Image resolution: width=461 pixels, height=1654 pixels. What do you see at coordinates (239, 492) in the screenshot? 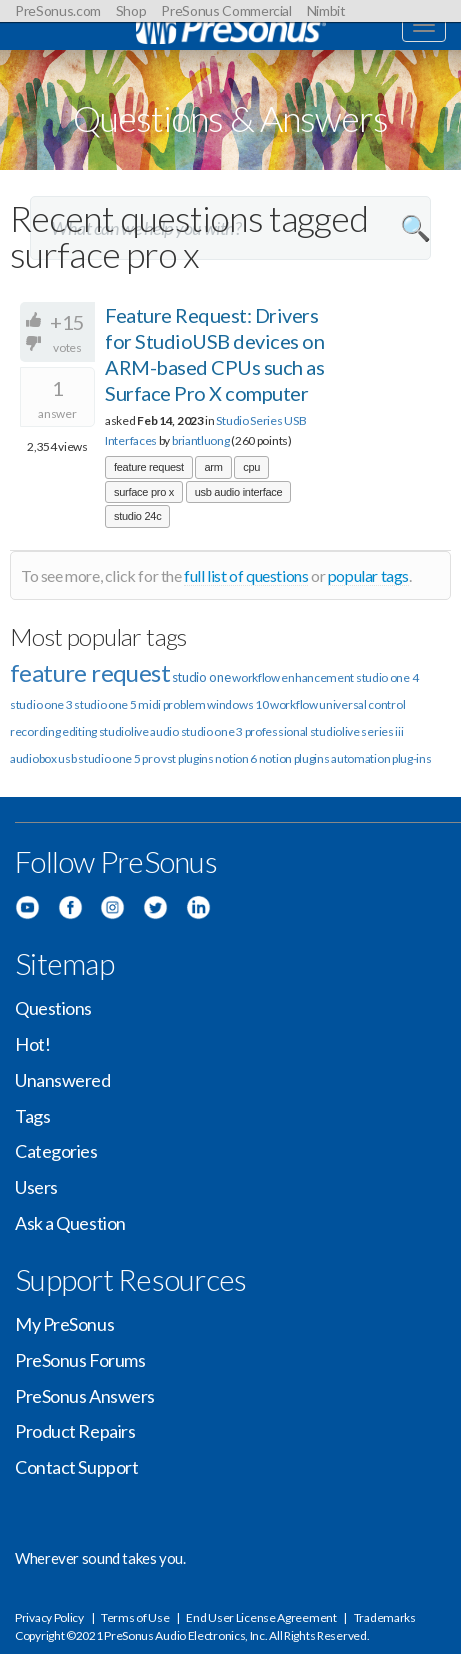
I see `usb audio interface` at bounding box center [239, 492].